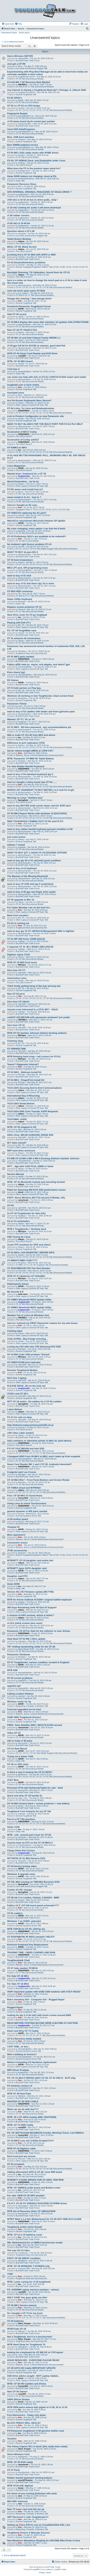 This screenshot has height=2576, width=90. Describe the element at coordinates (16, 837) in the screenshot. I see `just some humor` at that location.